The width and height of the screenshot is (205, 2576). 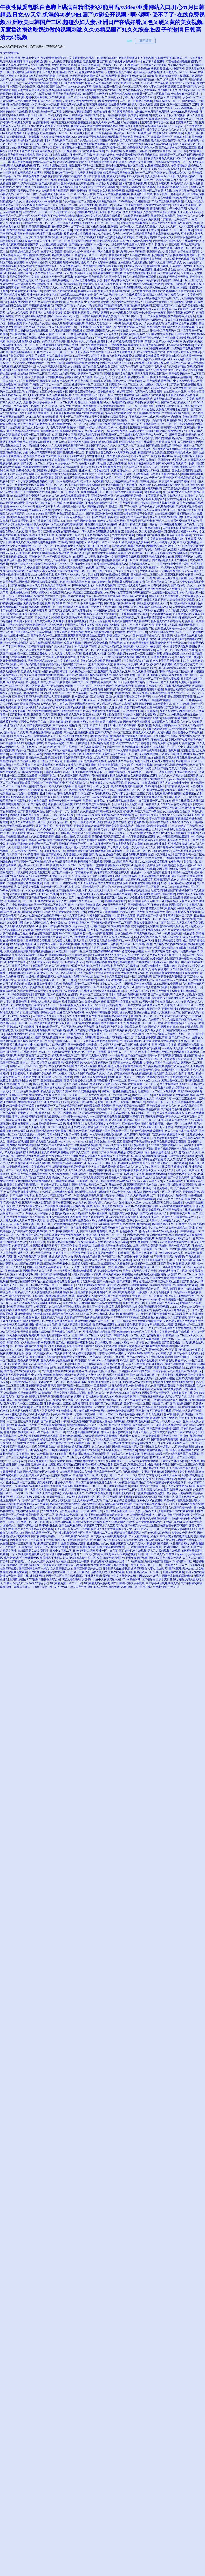 I want to click on 23nvnv久久精品, so click(x=112, y=1145).